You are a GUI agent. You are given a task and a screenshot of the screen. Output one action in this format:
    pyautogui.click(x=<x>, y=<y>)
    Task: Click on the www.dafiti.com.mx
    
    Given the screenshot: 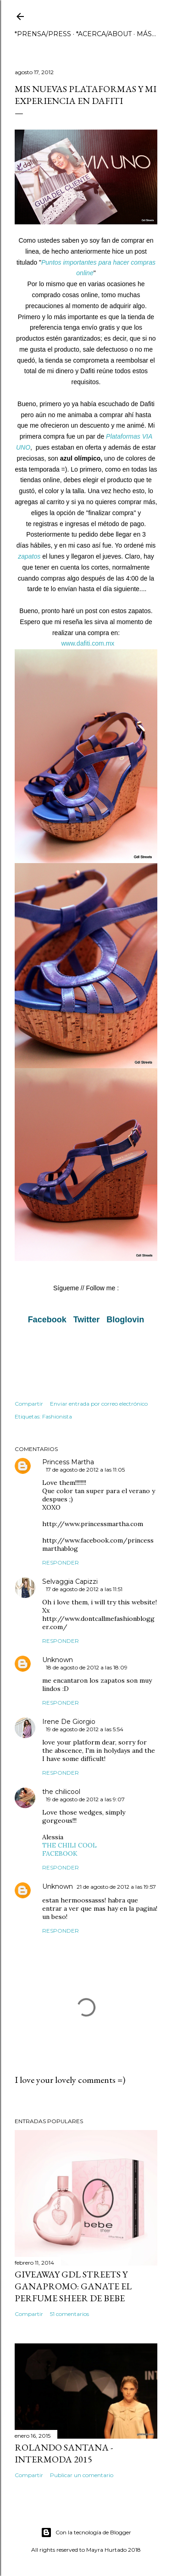 What is the action you would take?
    pyautogui.click(x=87, y=643)
    